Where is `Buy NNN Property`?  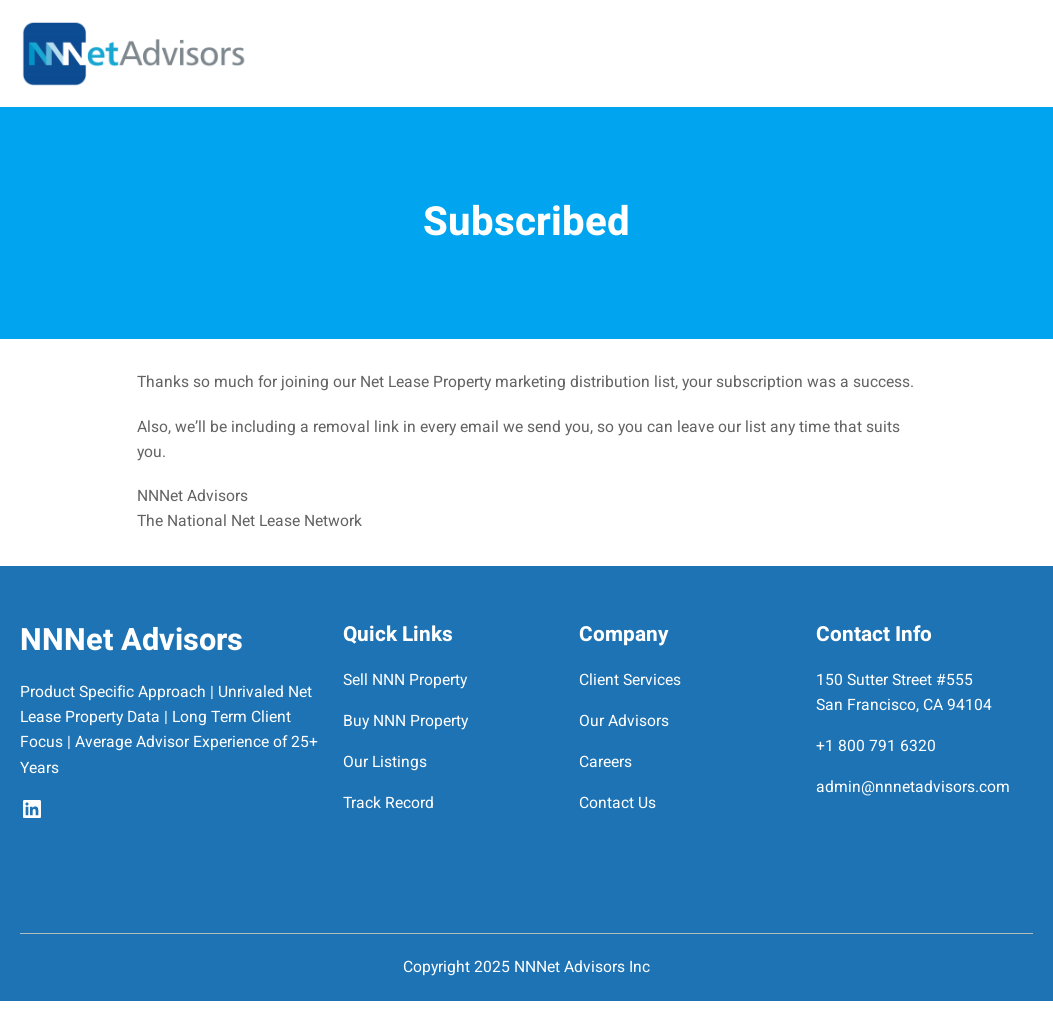
Buy NNN Property is located at coordinates (405, 721).